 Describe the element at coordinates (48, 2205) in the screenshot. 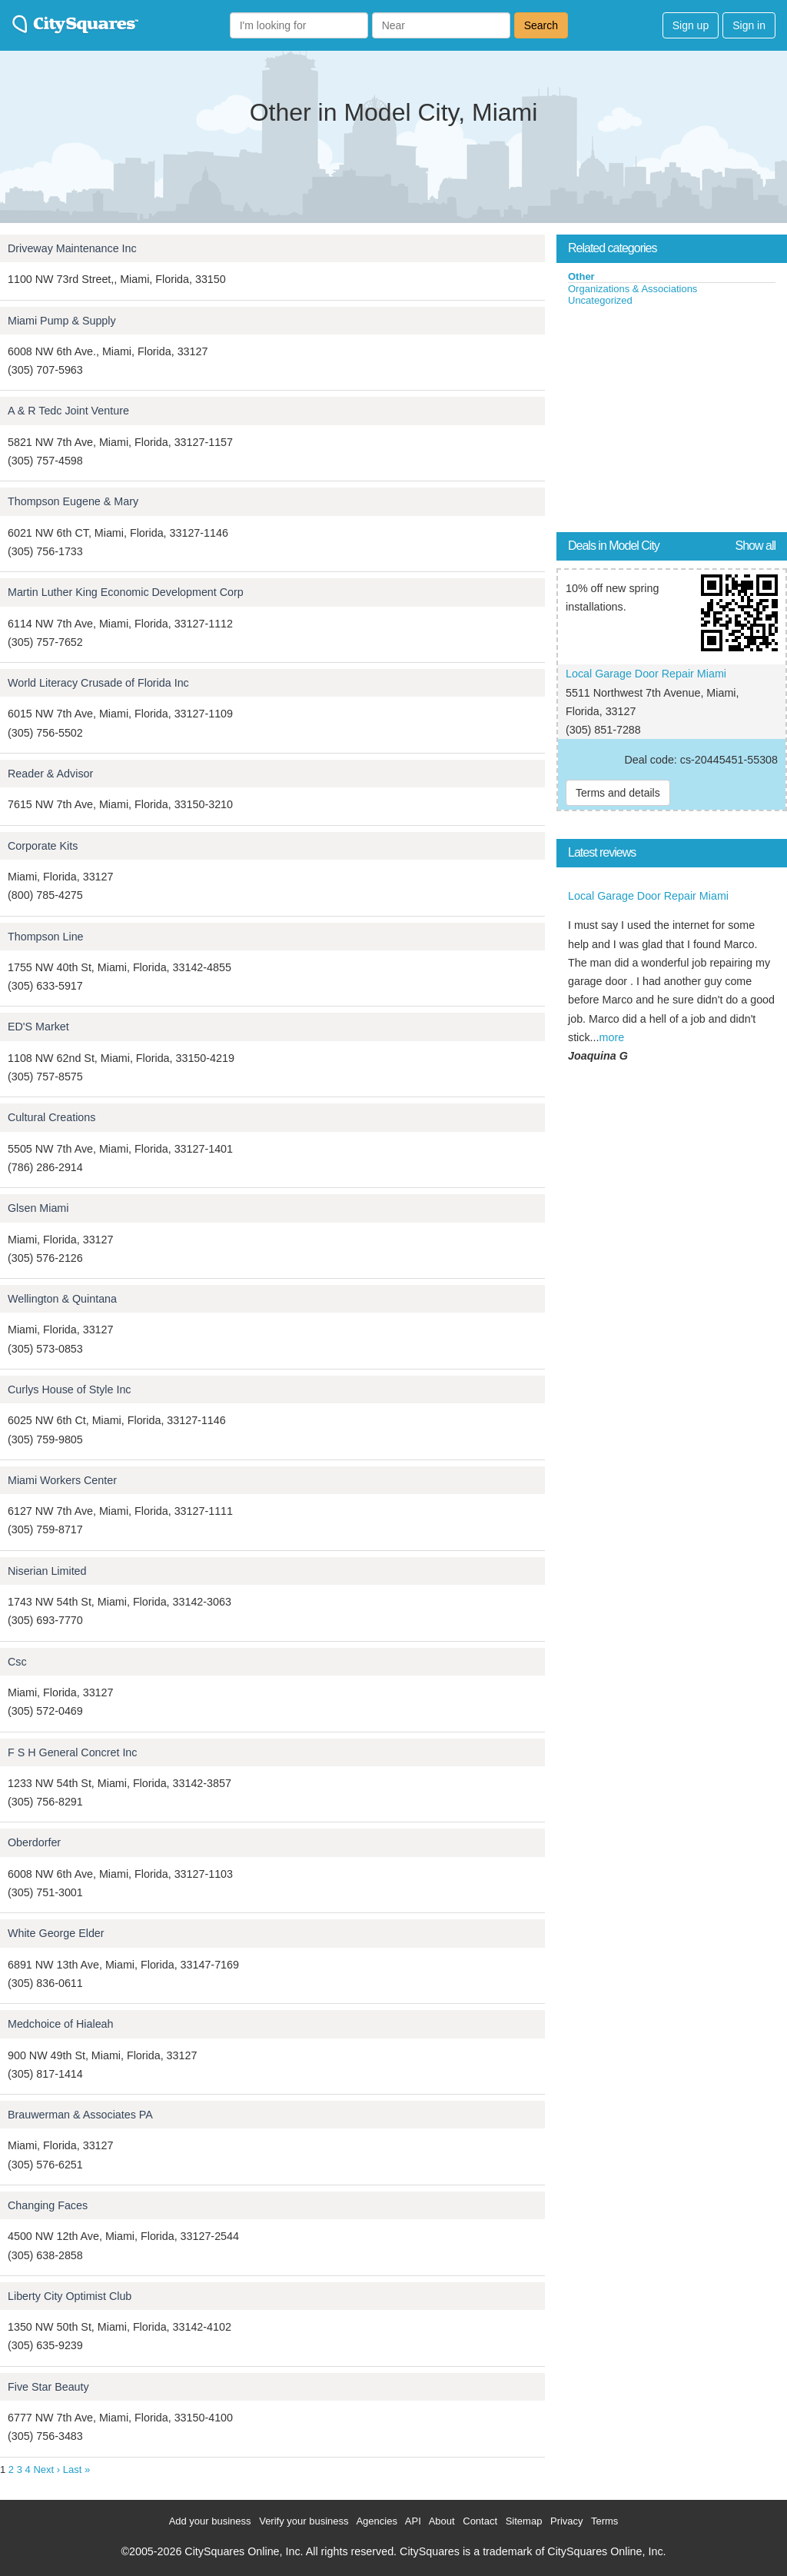

I see `Changing Faces` at that location.